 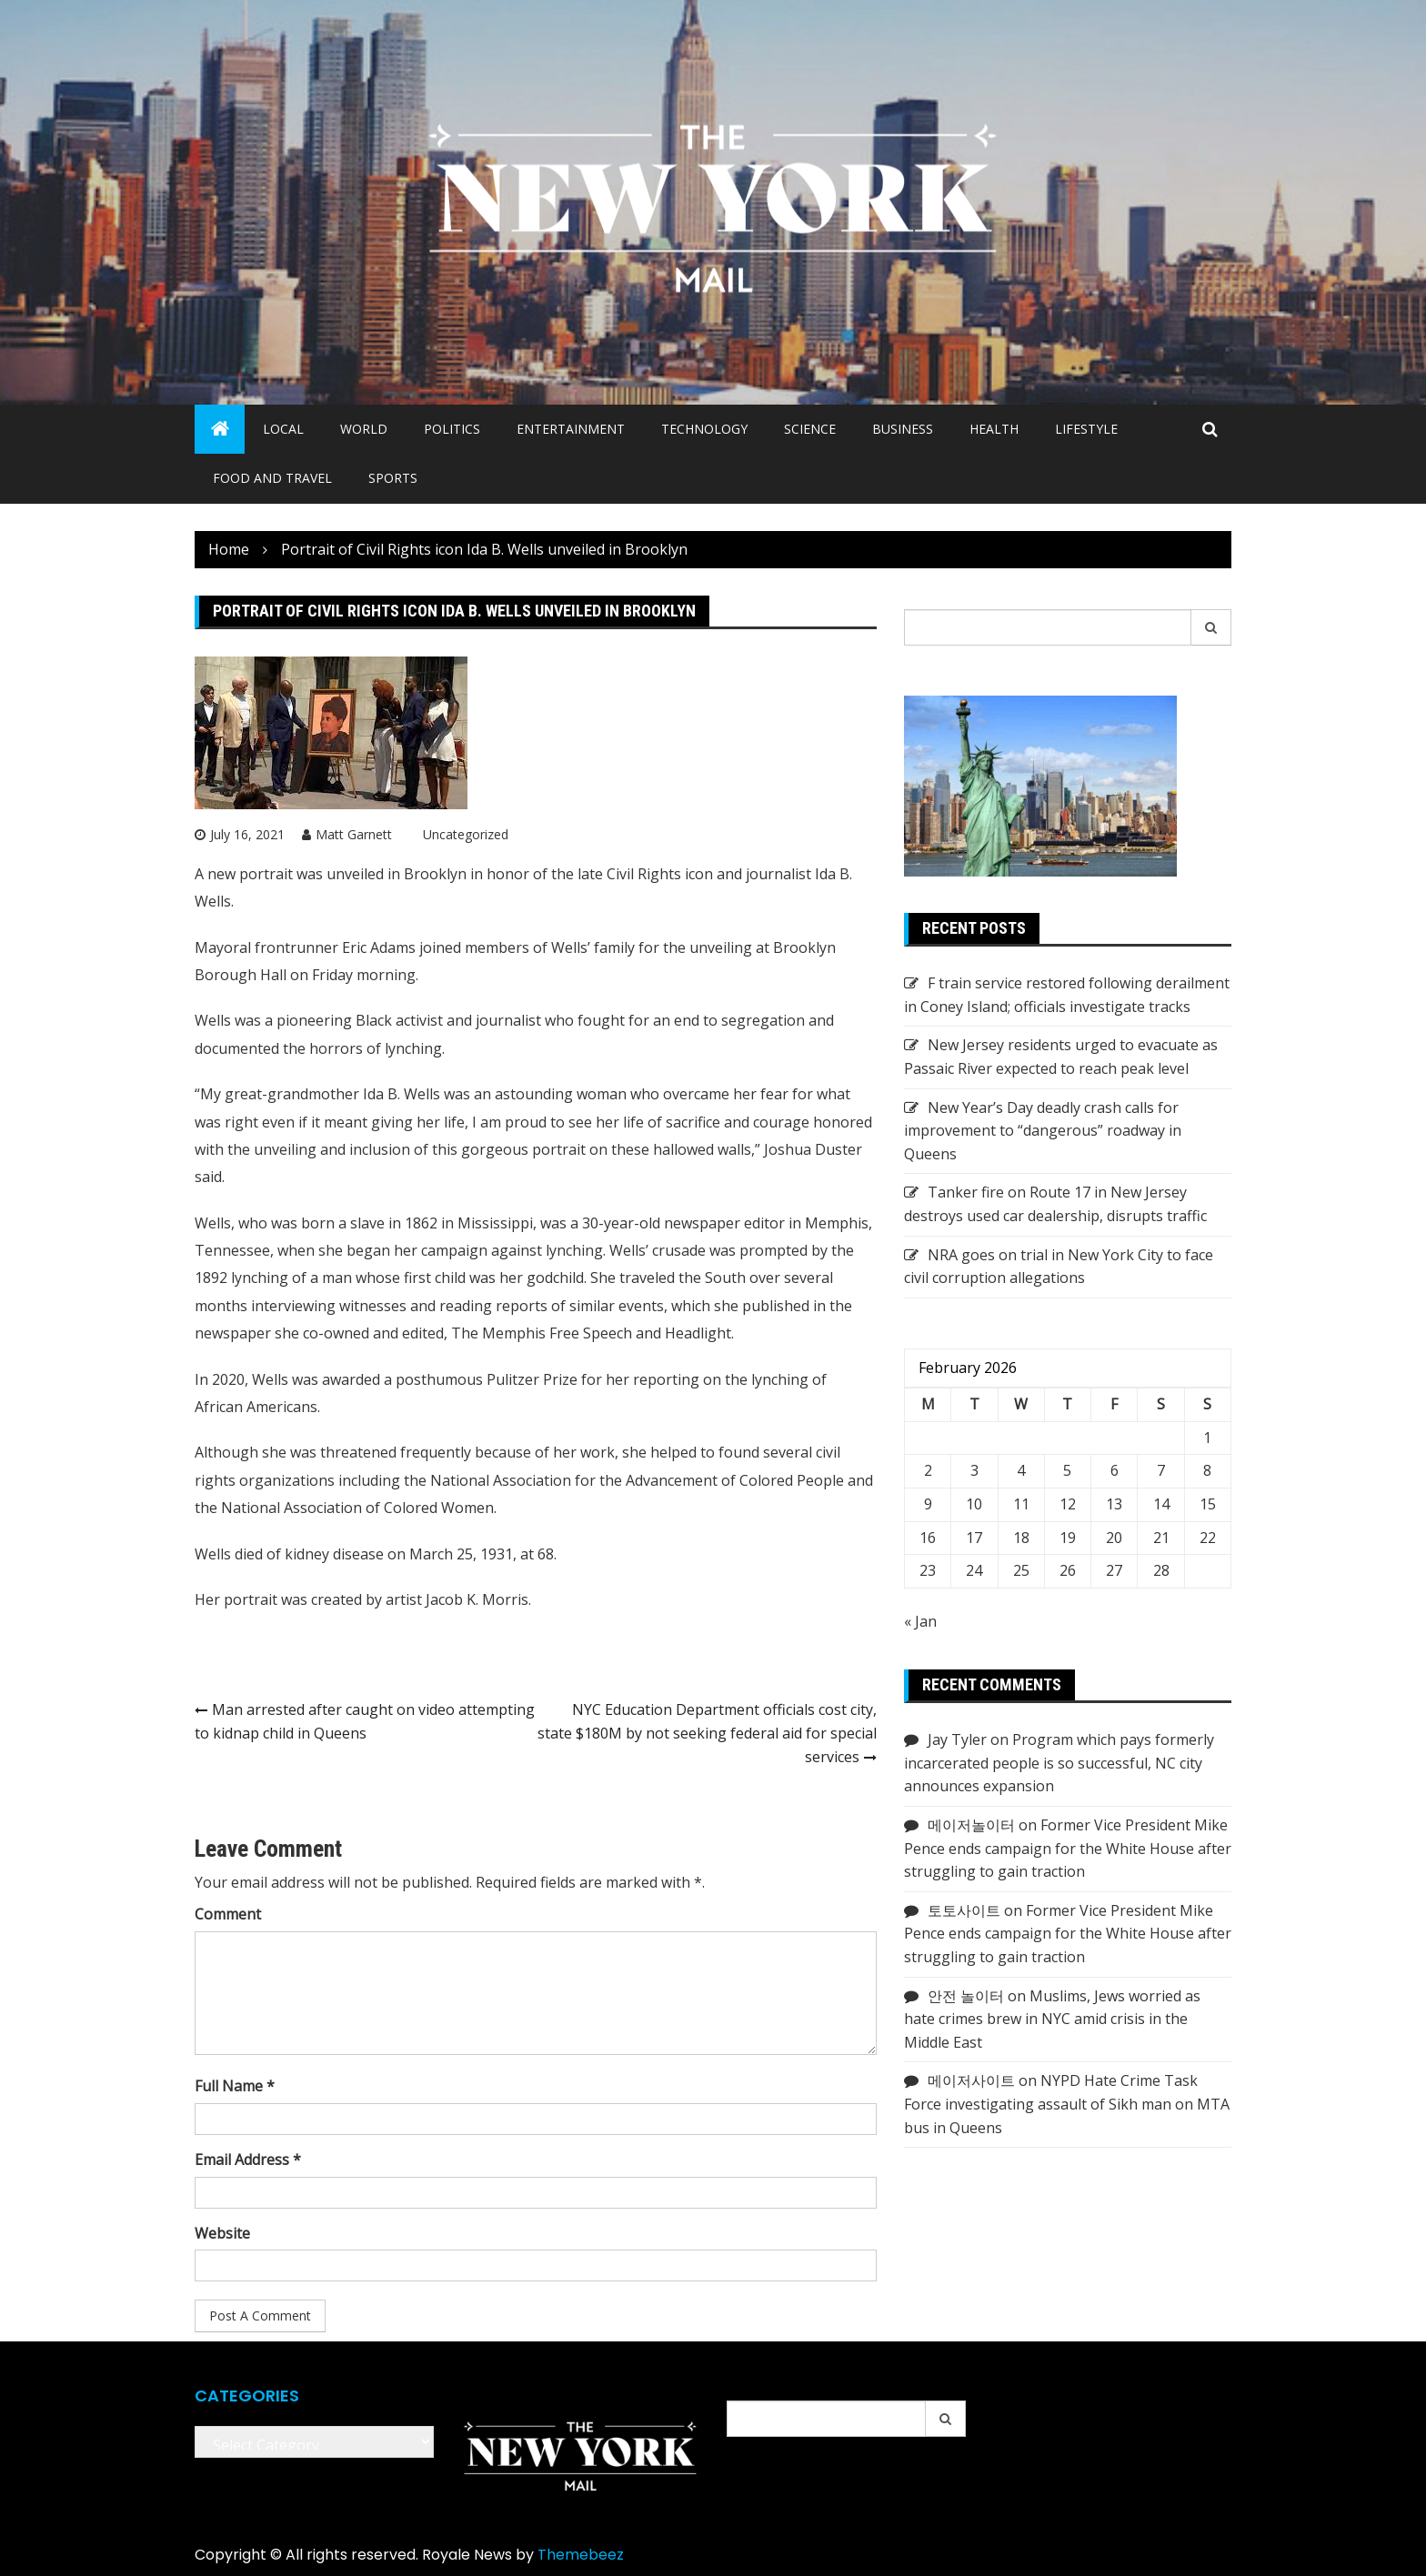 What do you see at coordinates (994, 428) in the screenshot?
I see `Health` at bounding box center [994, 428].